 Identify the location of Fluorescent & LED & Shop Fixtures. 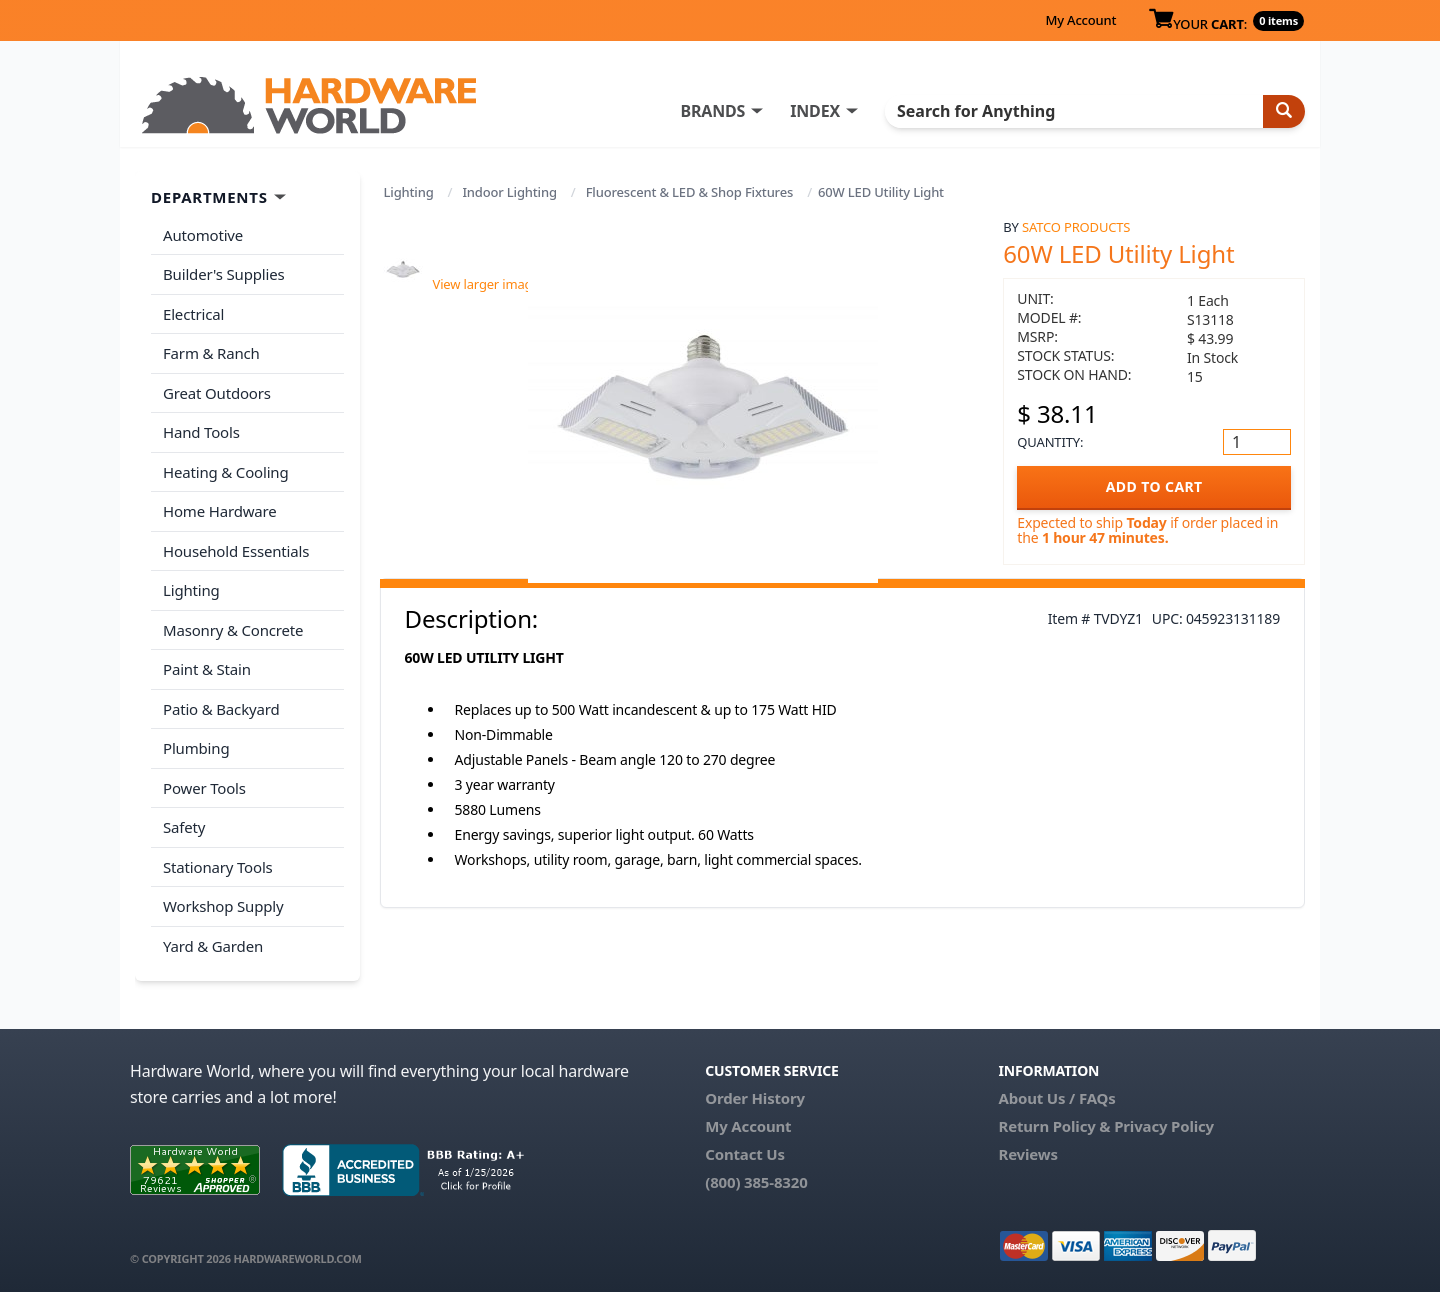
(690, 192).